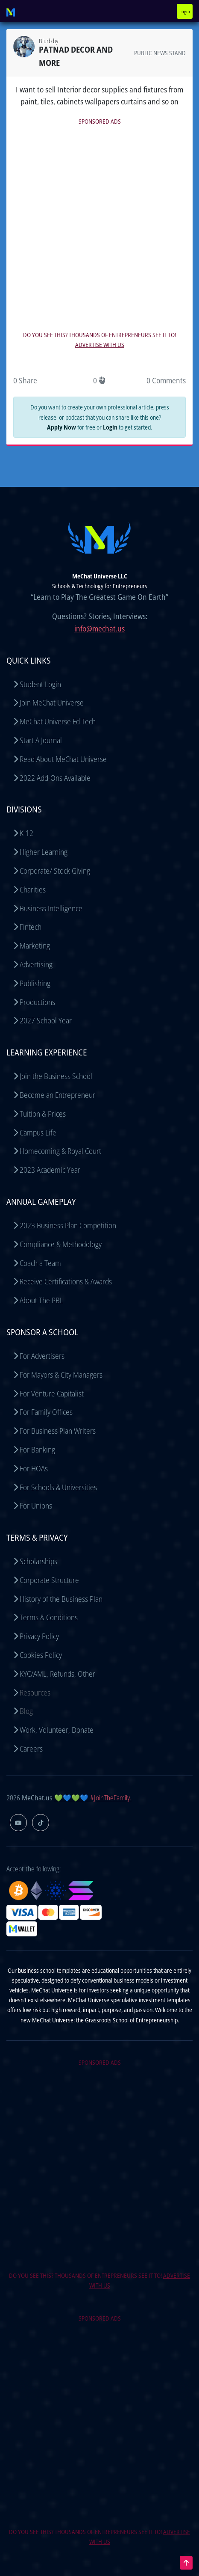 The height and width of the screenshot is (2576, 199). Describe the element at coordinates (51, 908) in the screenshot. I see `Business Intelligence` at that location.